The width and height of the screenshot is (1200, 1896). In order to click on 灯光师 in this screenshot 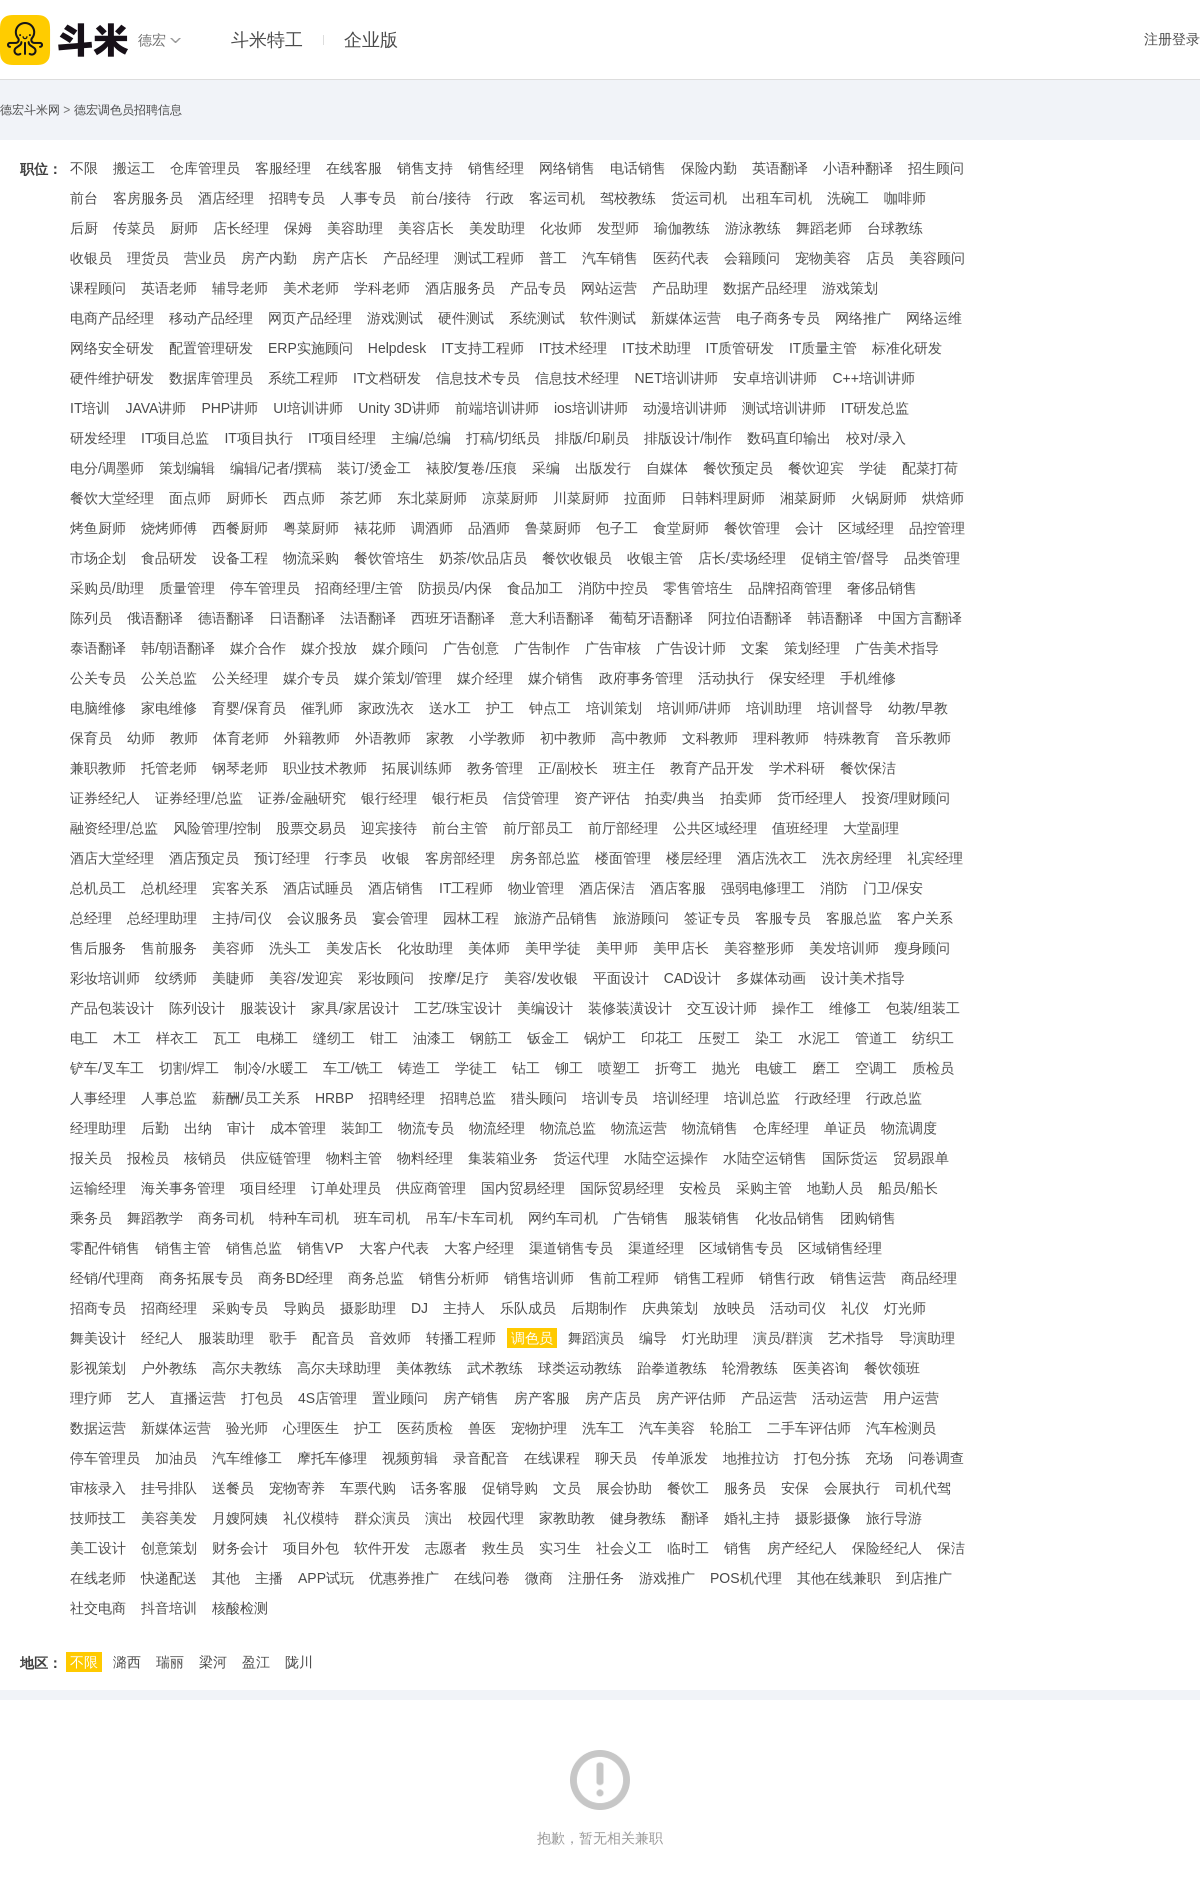, I will do `click(905, 1308)`.